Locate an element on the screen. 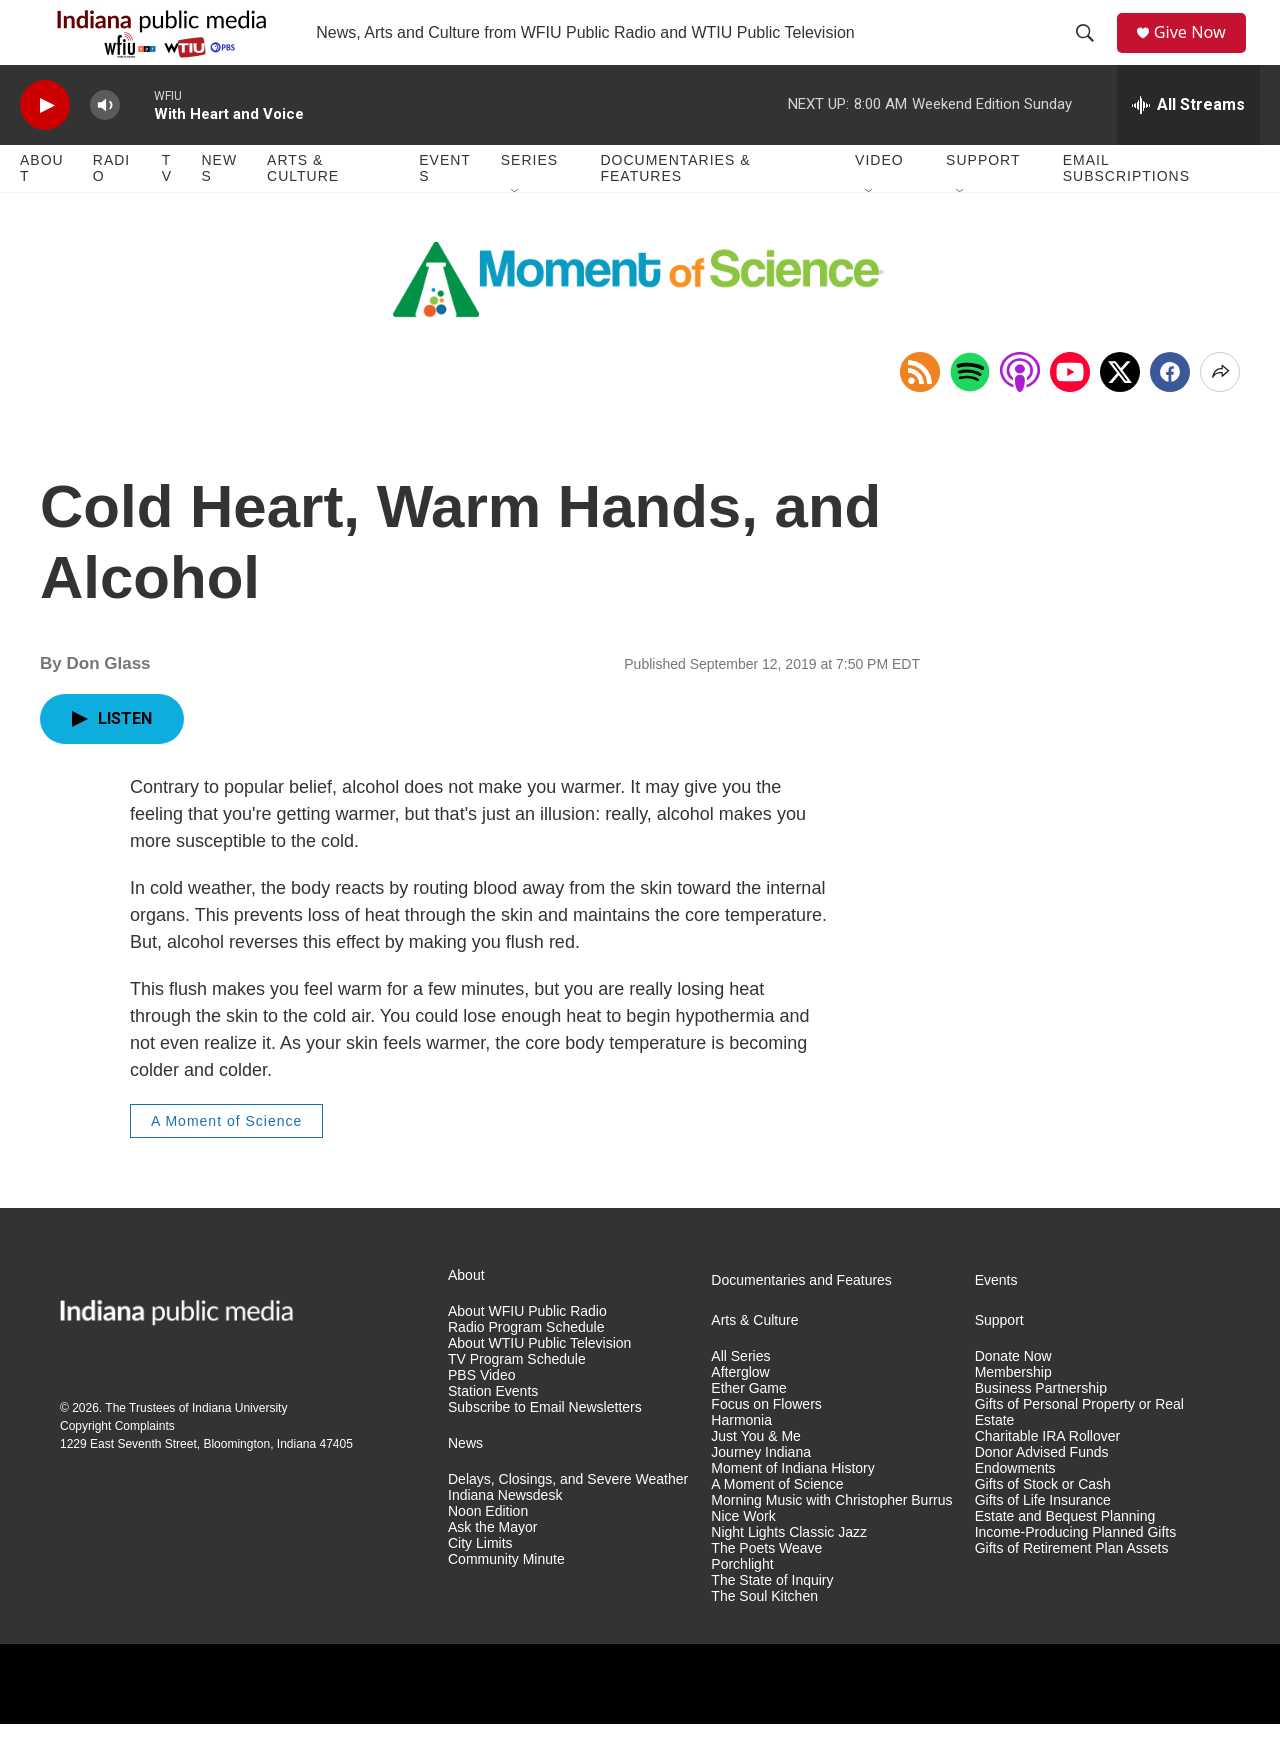  Gifts of Life Insurance is located at coordinates (1043, 1540).